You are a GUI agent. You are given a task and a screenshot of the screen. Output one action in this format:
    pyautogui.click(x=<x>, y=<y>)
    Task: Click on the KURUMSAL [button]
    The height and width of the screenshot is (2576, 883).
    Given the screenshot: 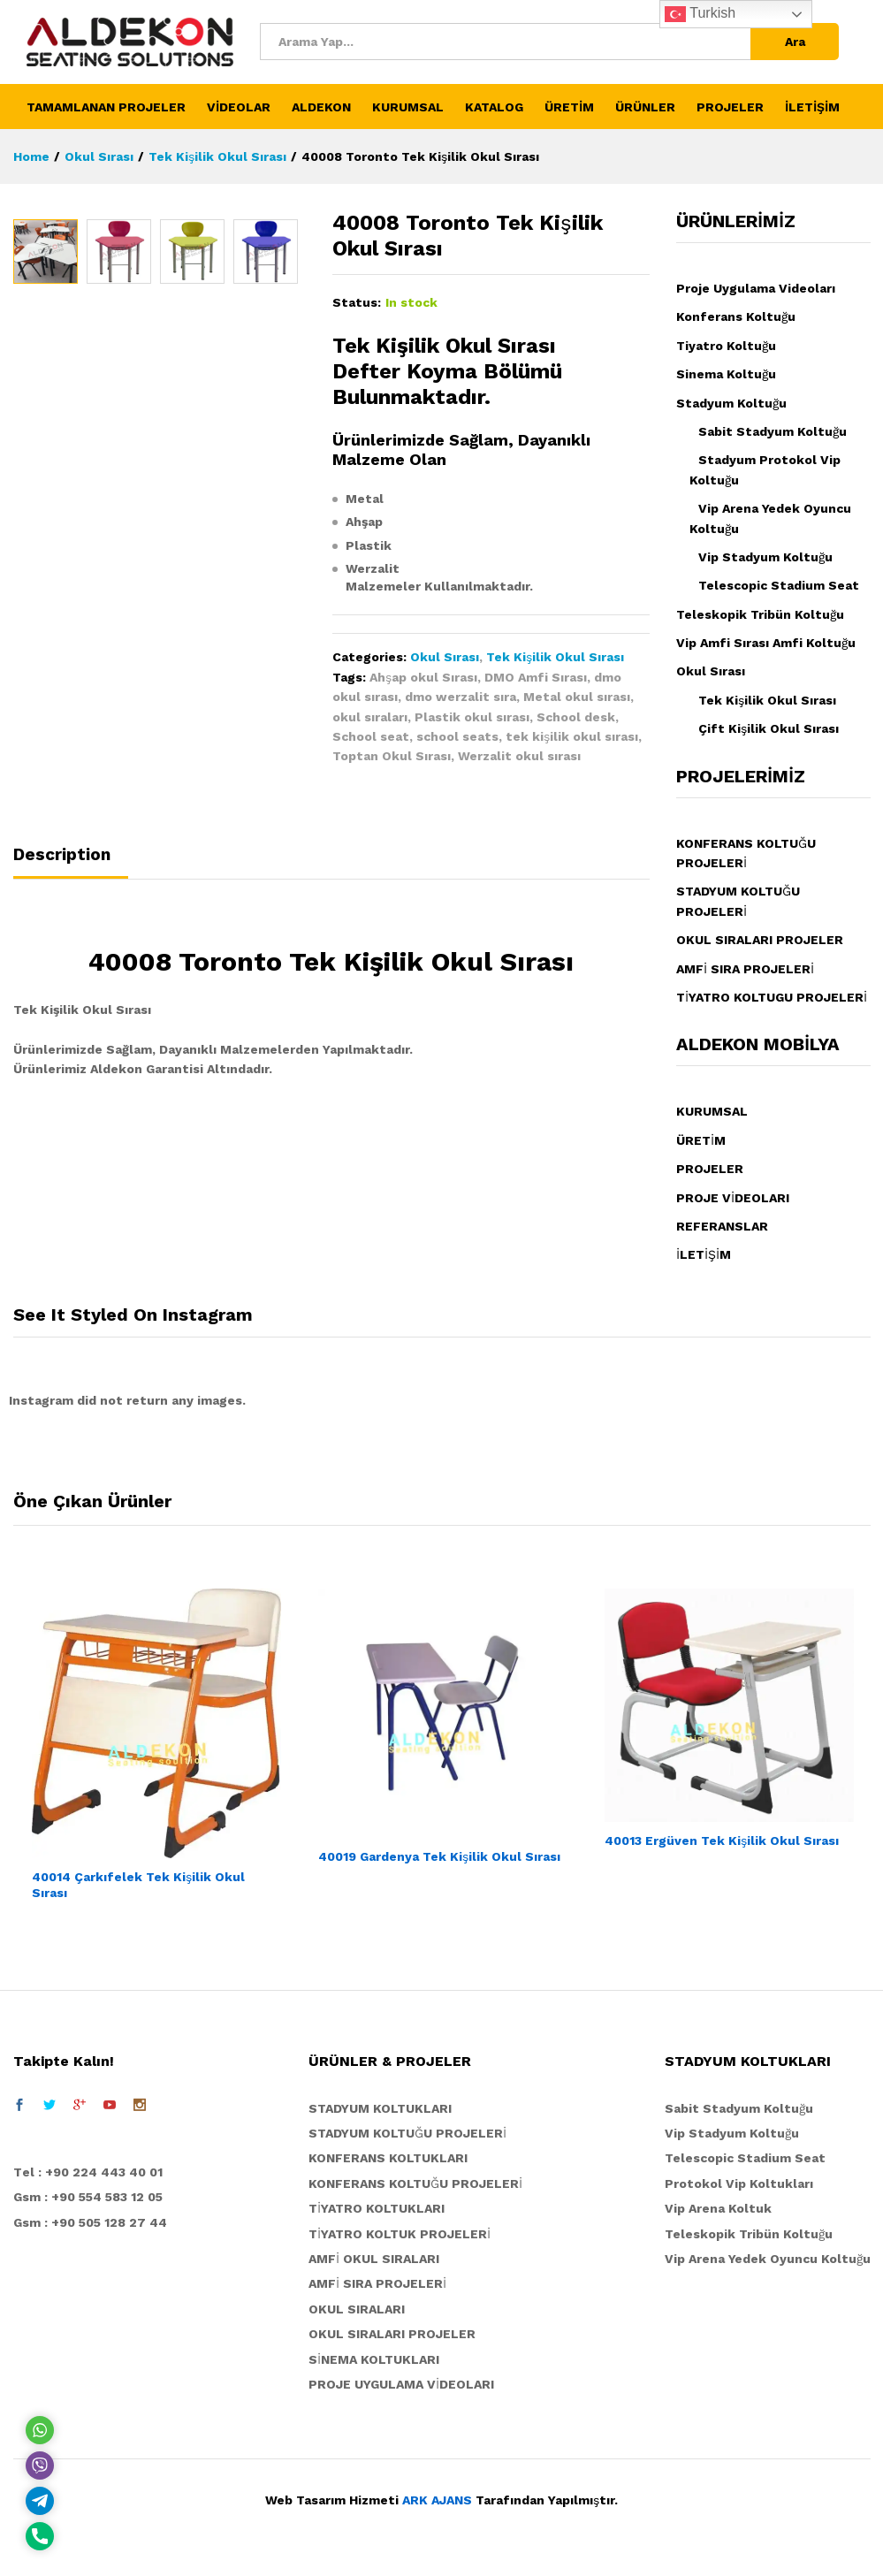 What is the action you would take?
    pyautogui.click(x=408, y=107)
    